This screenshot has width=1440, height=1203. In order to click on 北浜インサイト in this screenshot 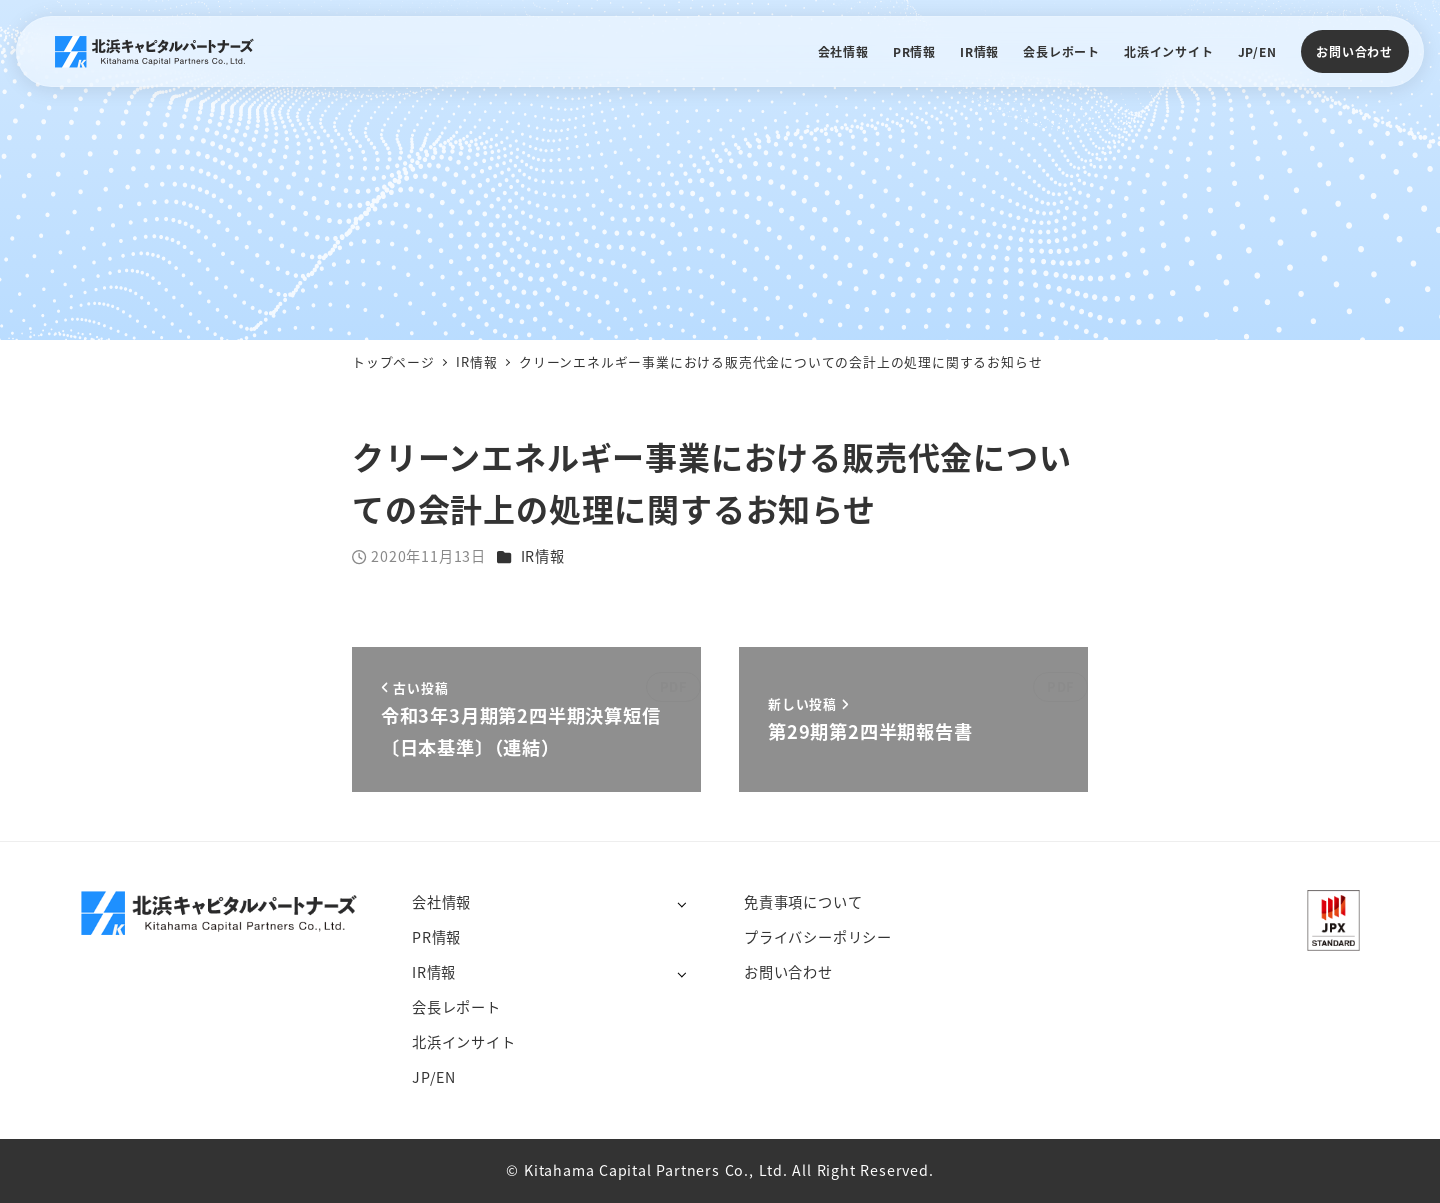, I will do `click(464, 1042)`.